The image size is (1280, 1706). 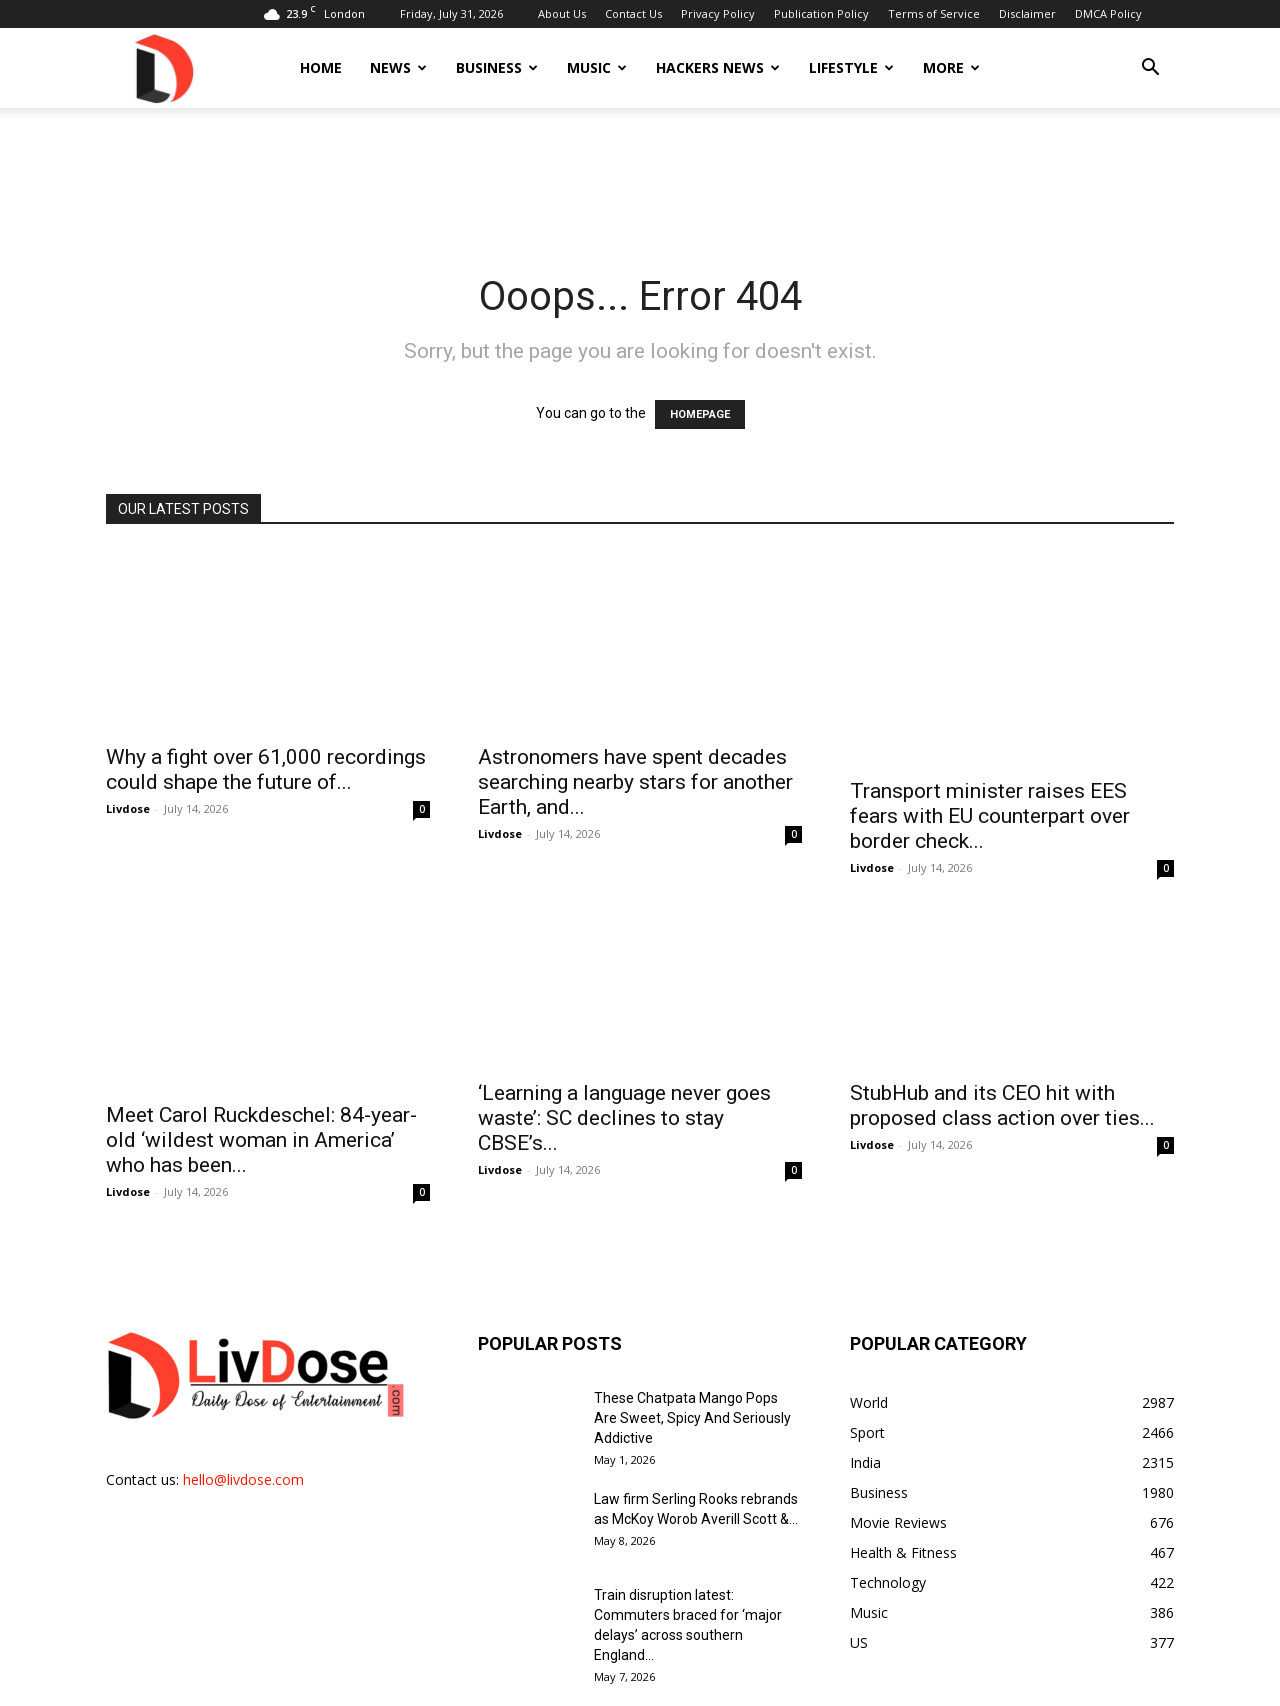 I want to click on Disclaimer, so click(x=1027, y=13).